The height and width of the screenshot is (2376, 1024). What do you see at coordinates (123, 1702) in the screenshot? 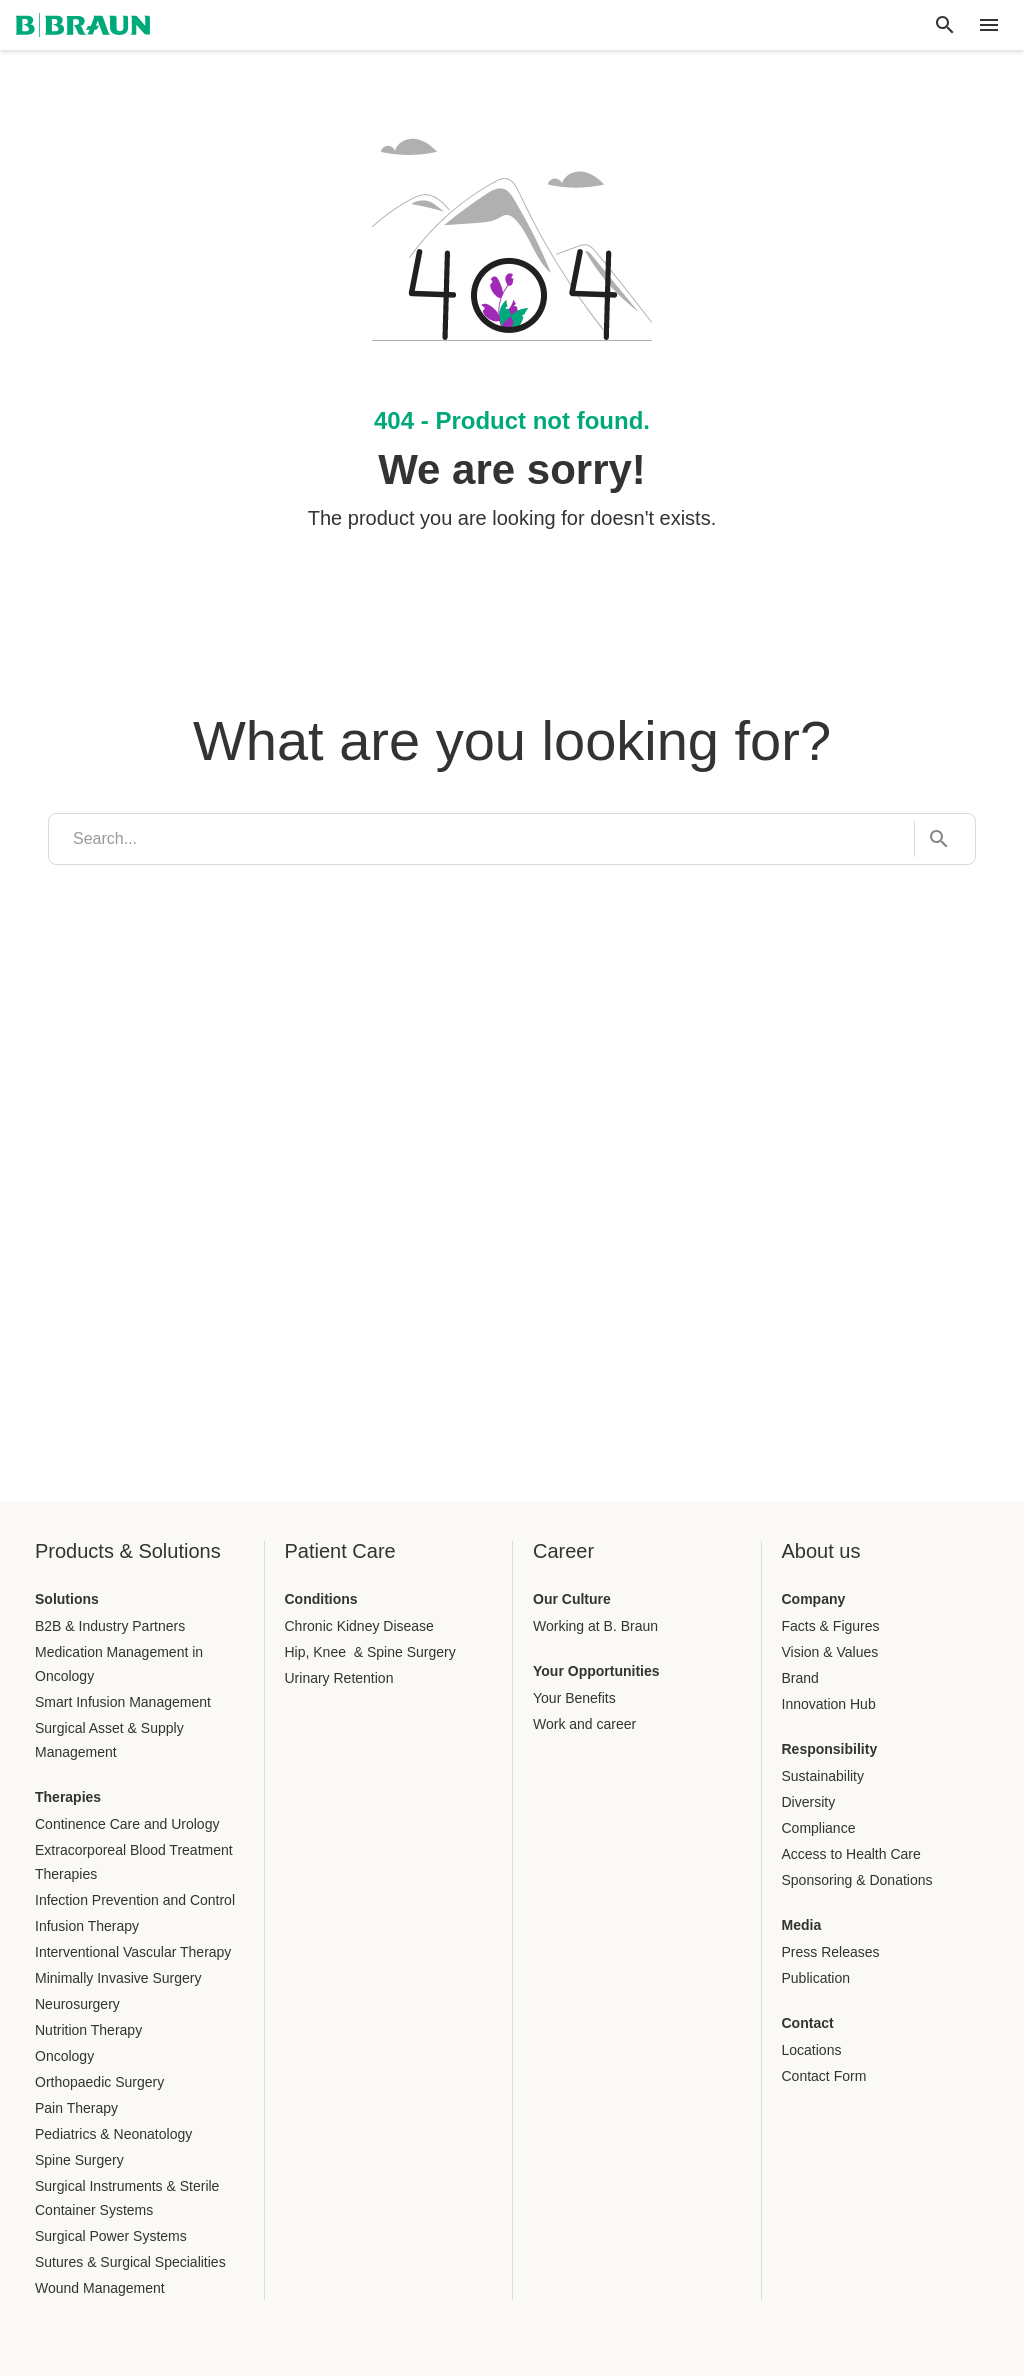
I see `Smart Infusion Management` at bounding box center [123, 1702].